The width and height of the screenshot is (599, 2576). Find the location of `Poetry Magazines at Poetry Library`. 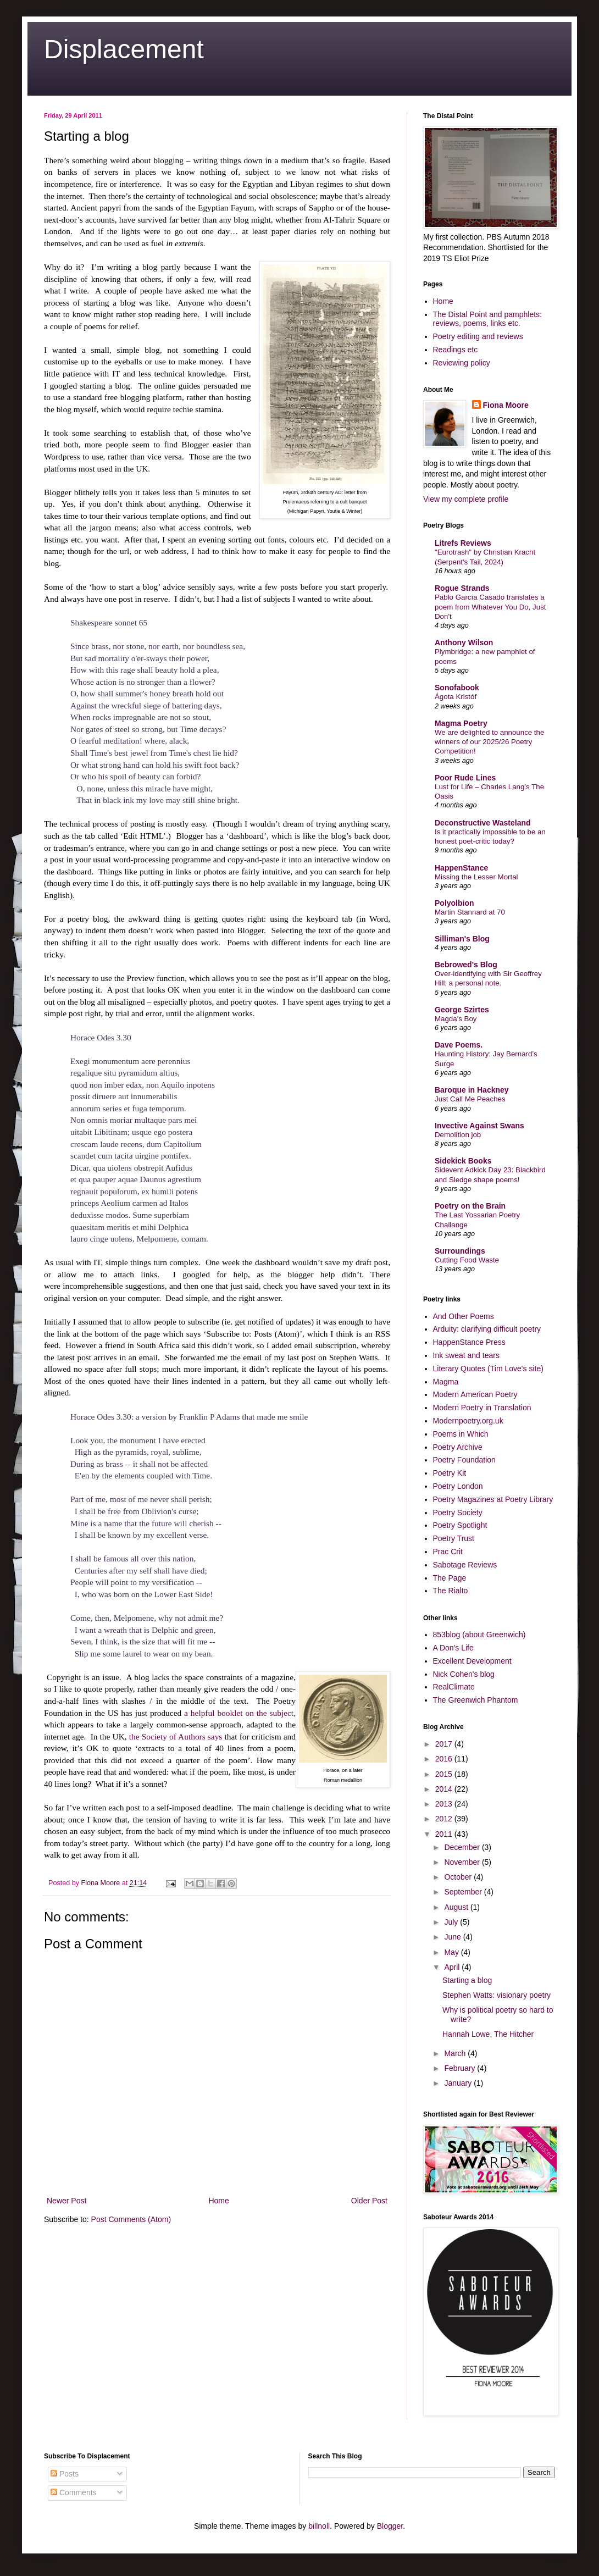

Poetry Magazines at Poetry Library is located at coordinates (493, 1499).